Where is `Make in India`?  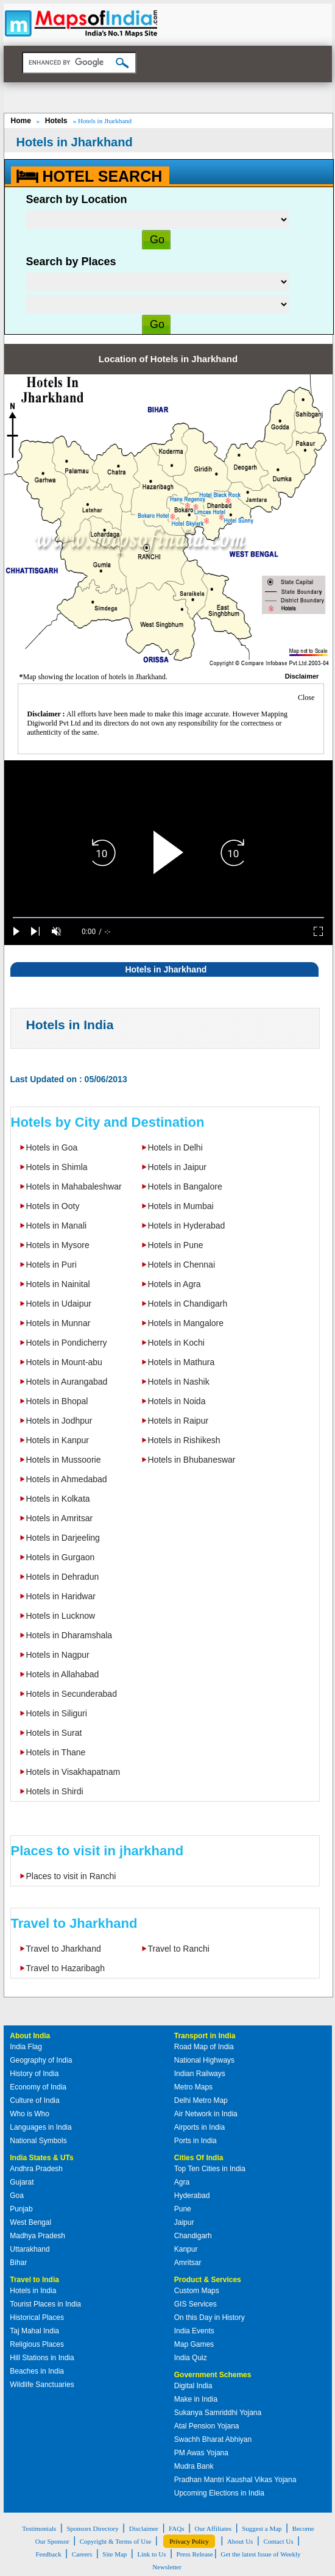 Make in India is located at coordinates (195, 2399).